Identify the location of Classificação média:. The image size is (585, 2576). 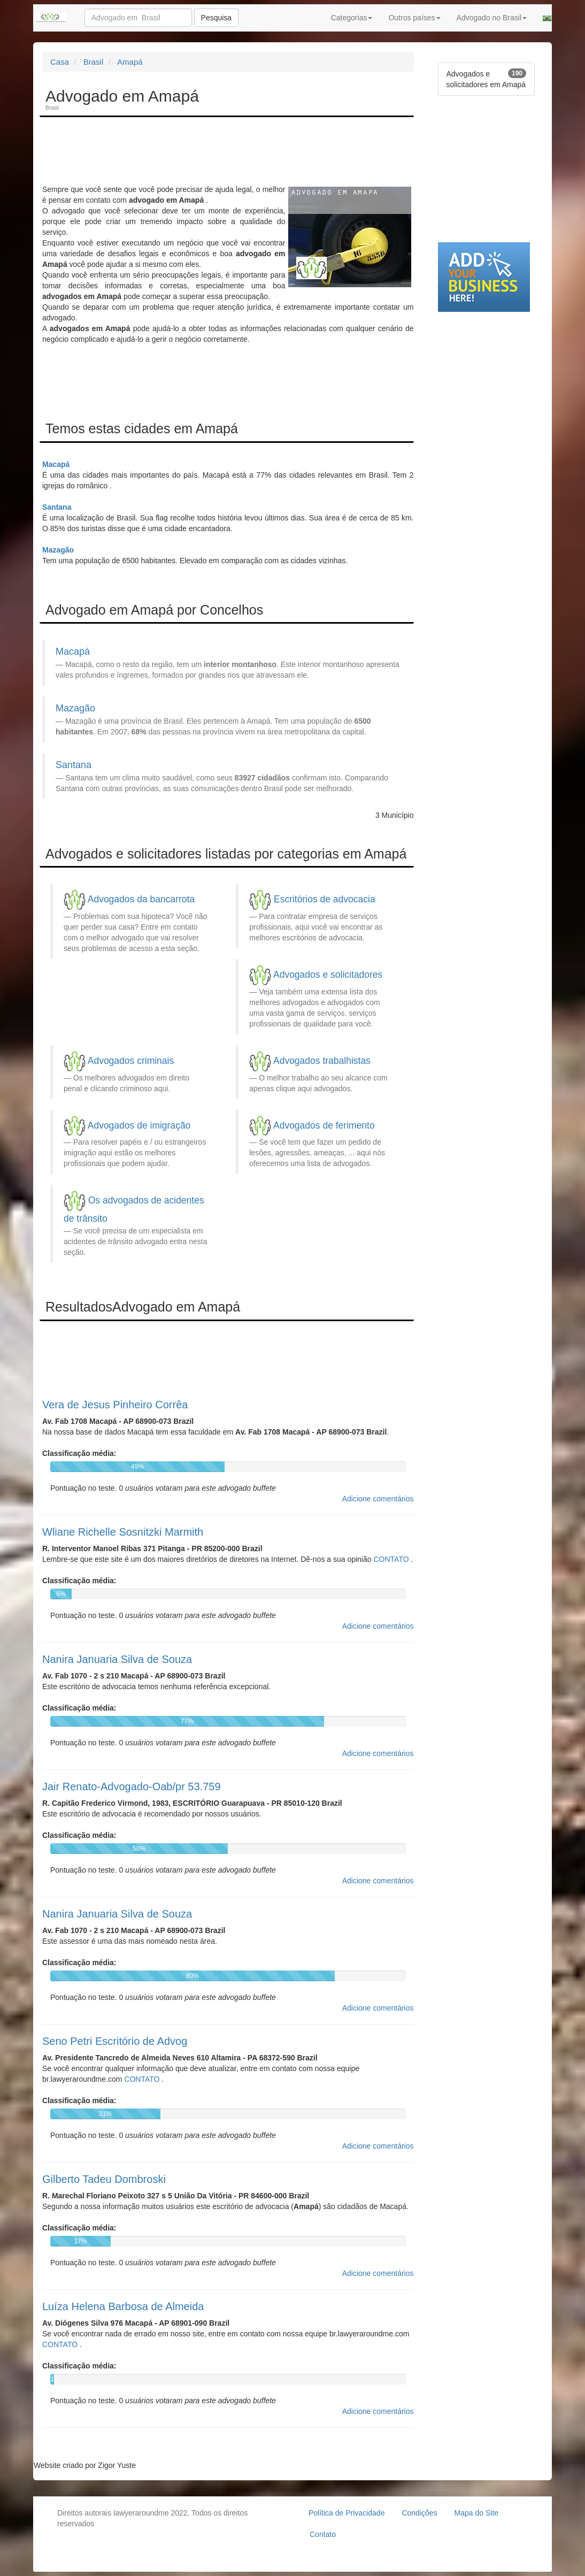
(79, 1453).